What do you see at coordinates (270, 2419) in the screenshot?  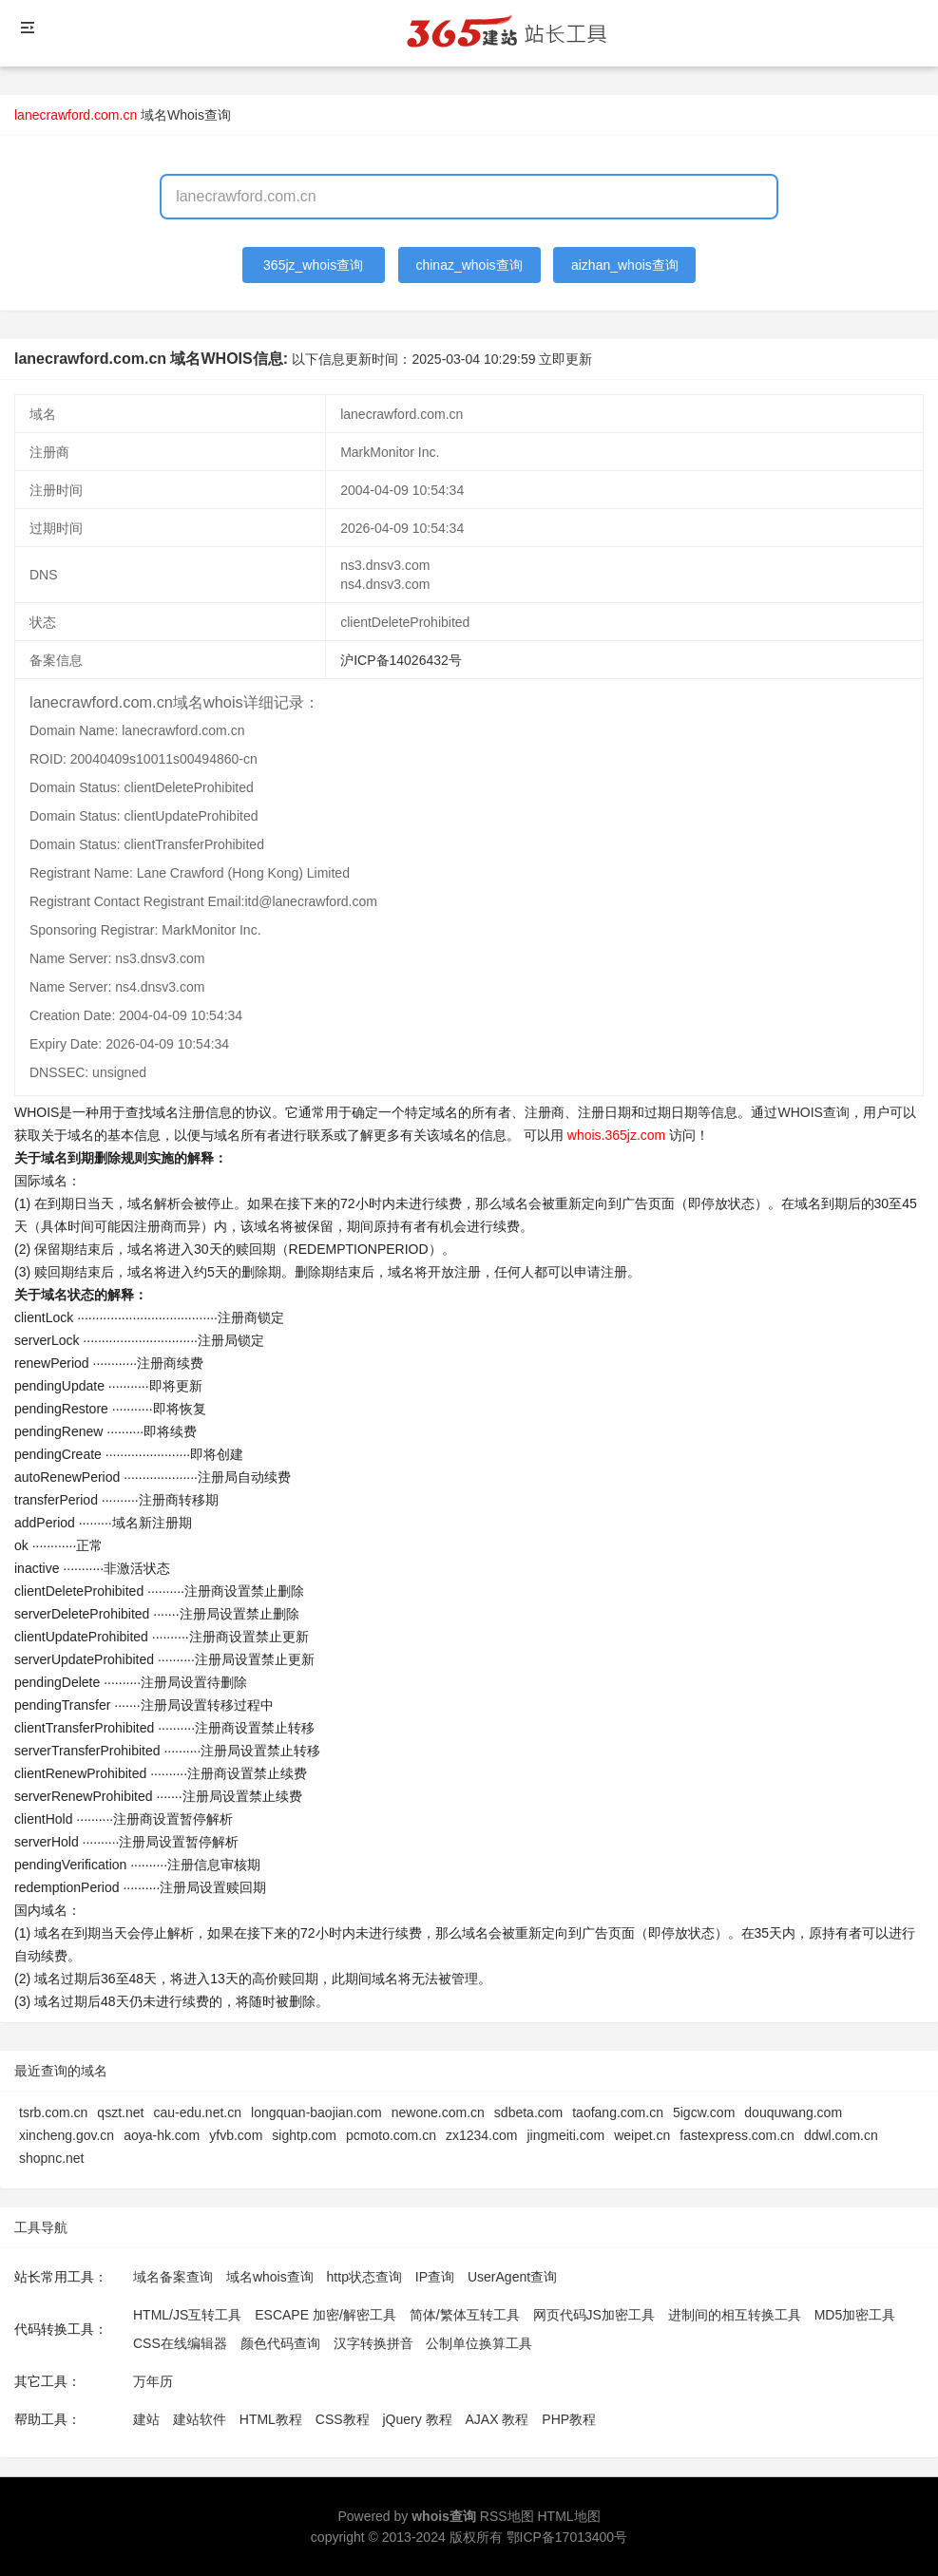 I see `HTML教程` at bounding box center [270, 2419].